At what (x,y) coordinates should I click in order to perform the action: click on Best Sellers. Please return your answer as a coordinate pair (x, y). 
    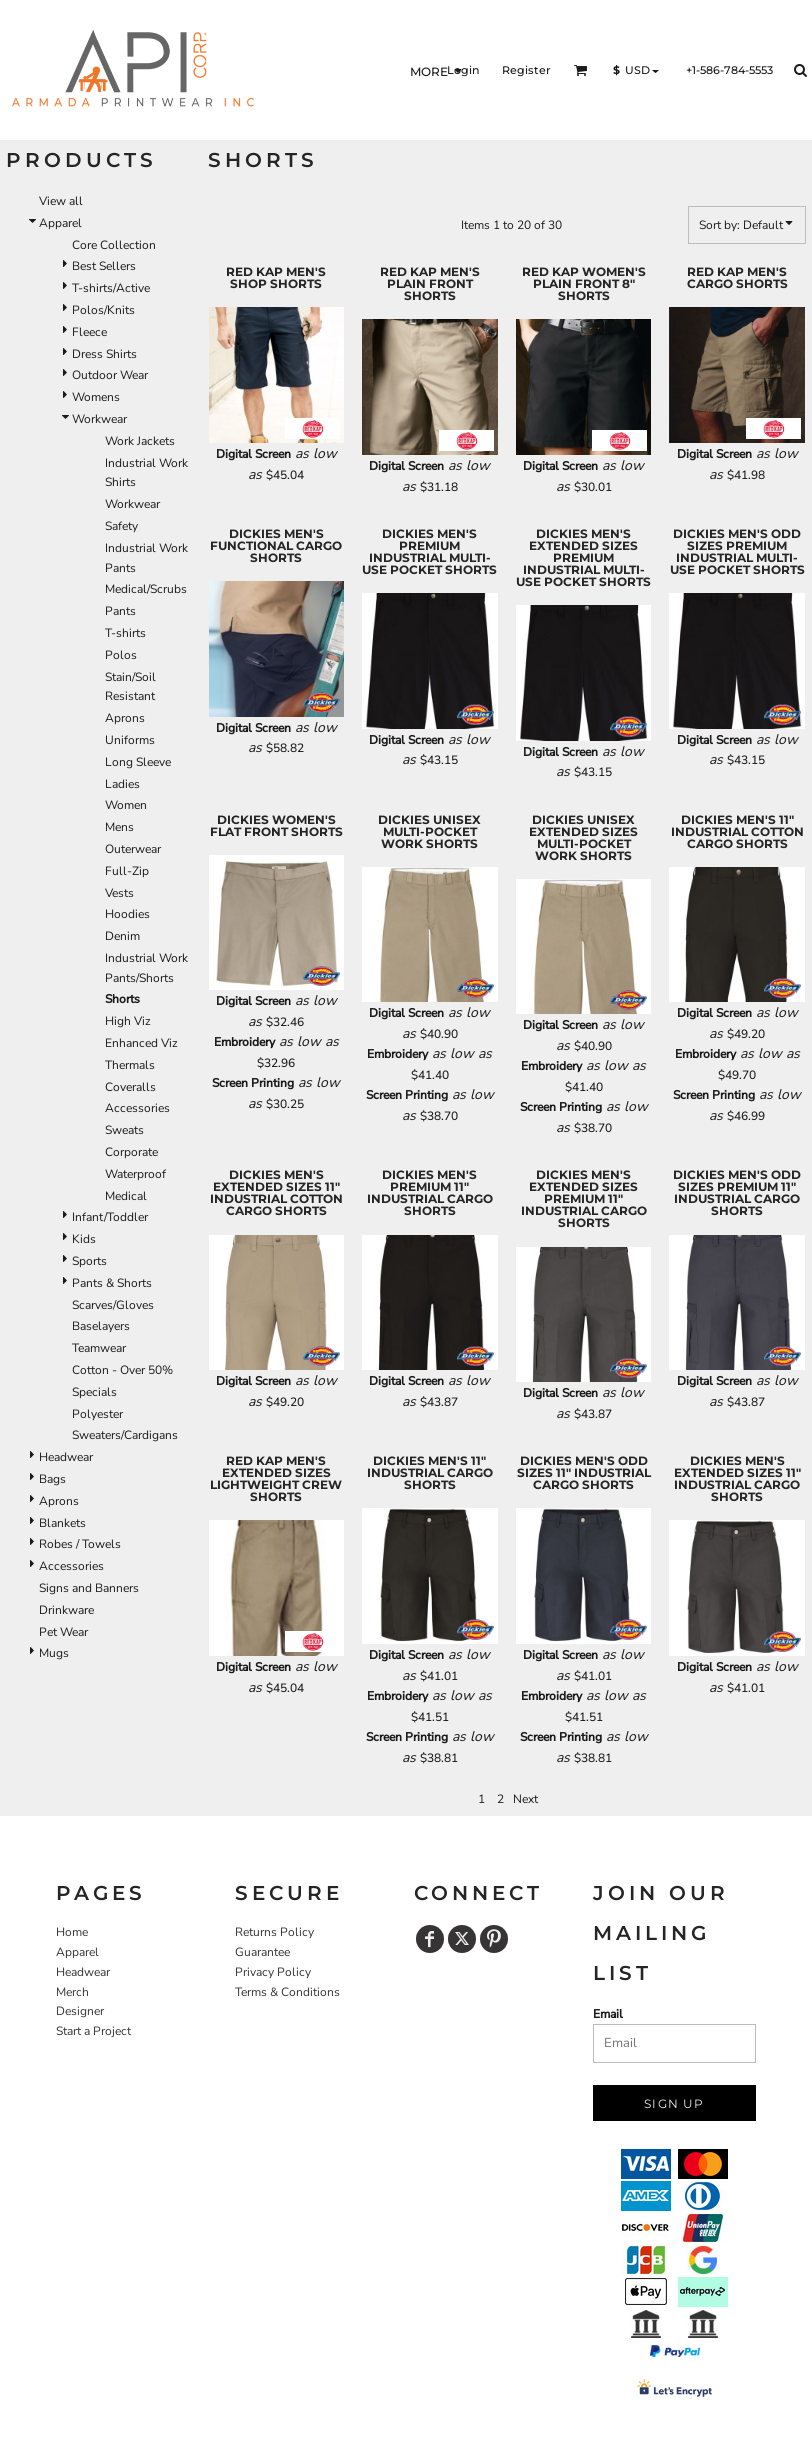
    Looking at the image, I should click on (104, 266).